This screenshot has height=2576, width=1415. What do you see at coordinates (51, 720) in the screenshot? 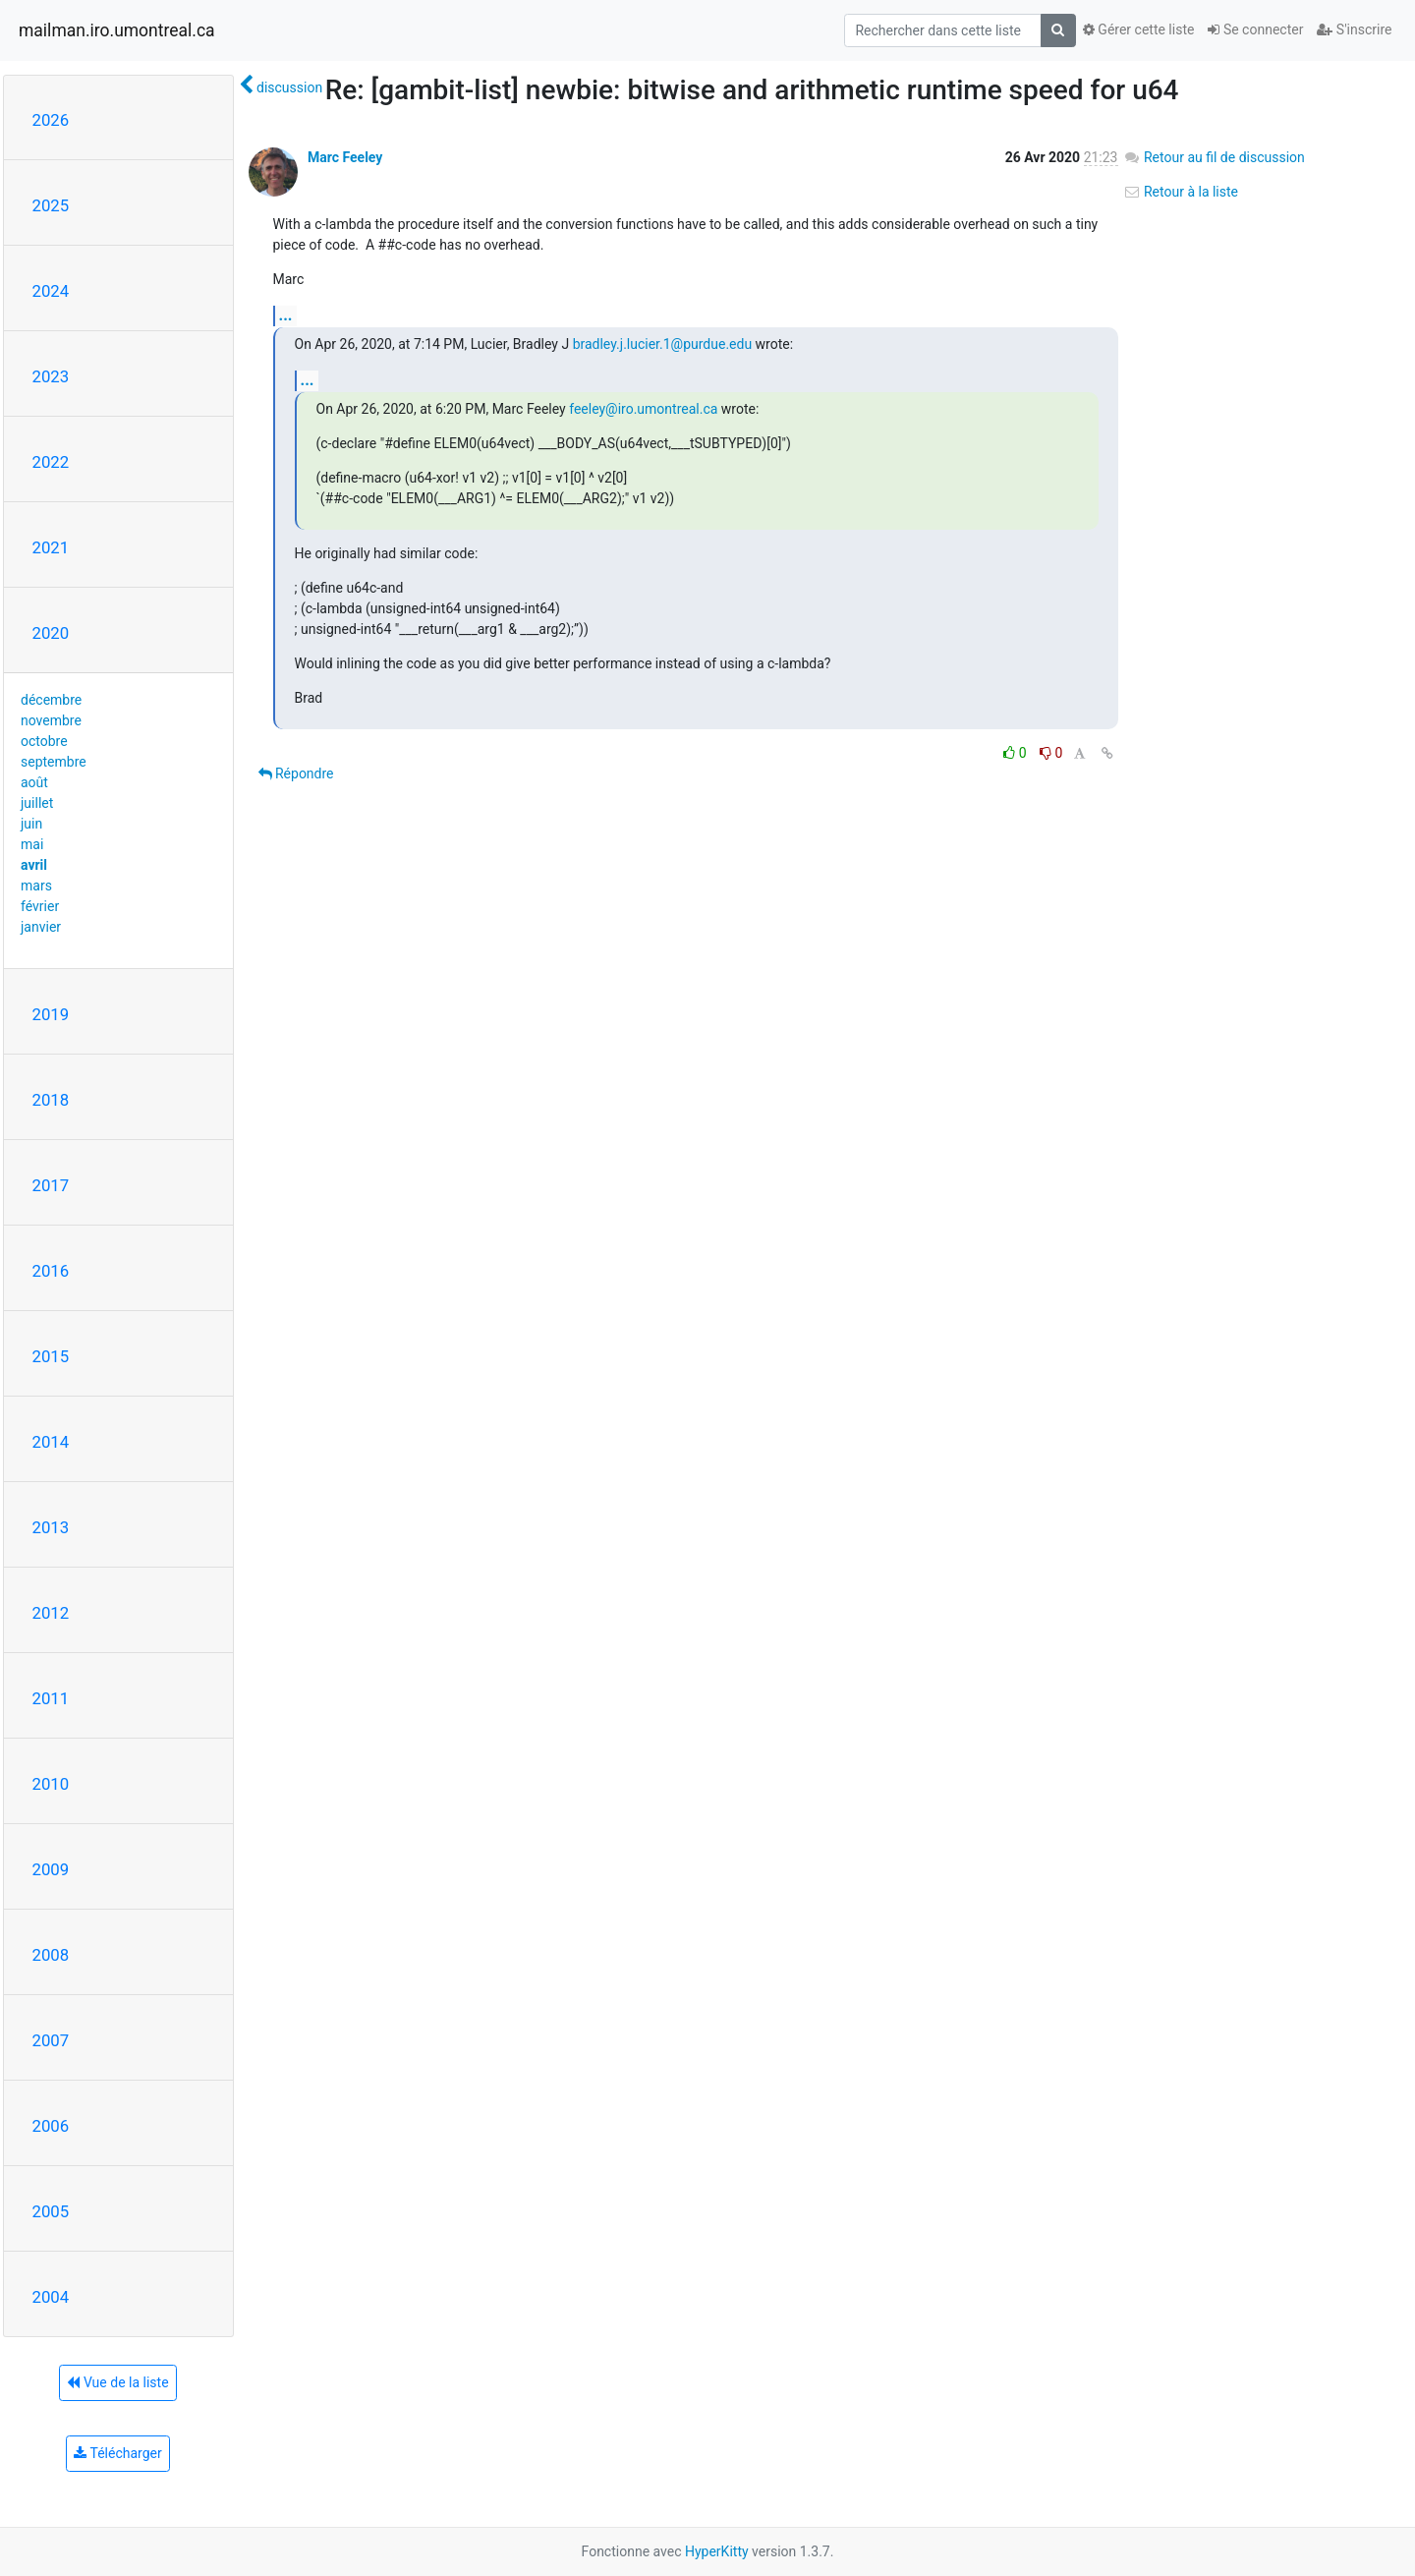
I see `novembre` at bounding box center [51, 720].